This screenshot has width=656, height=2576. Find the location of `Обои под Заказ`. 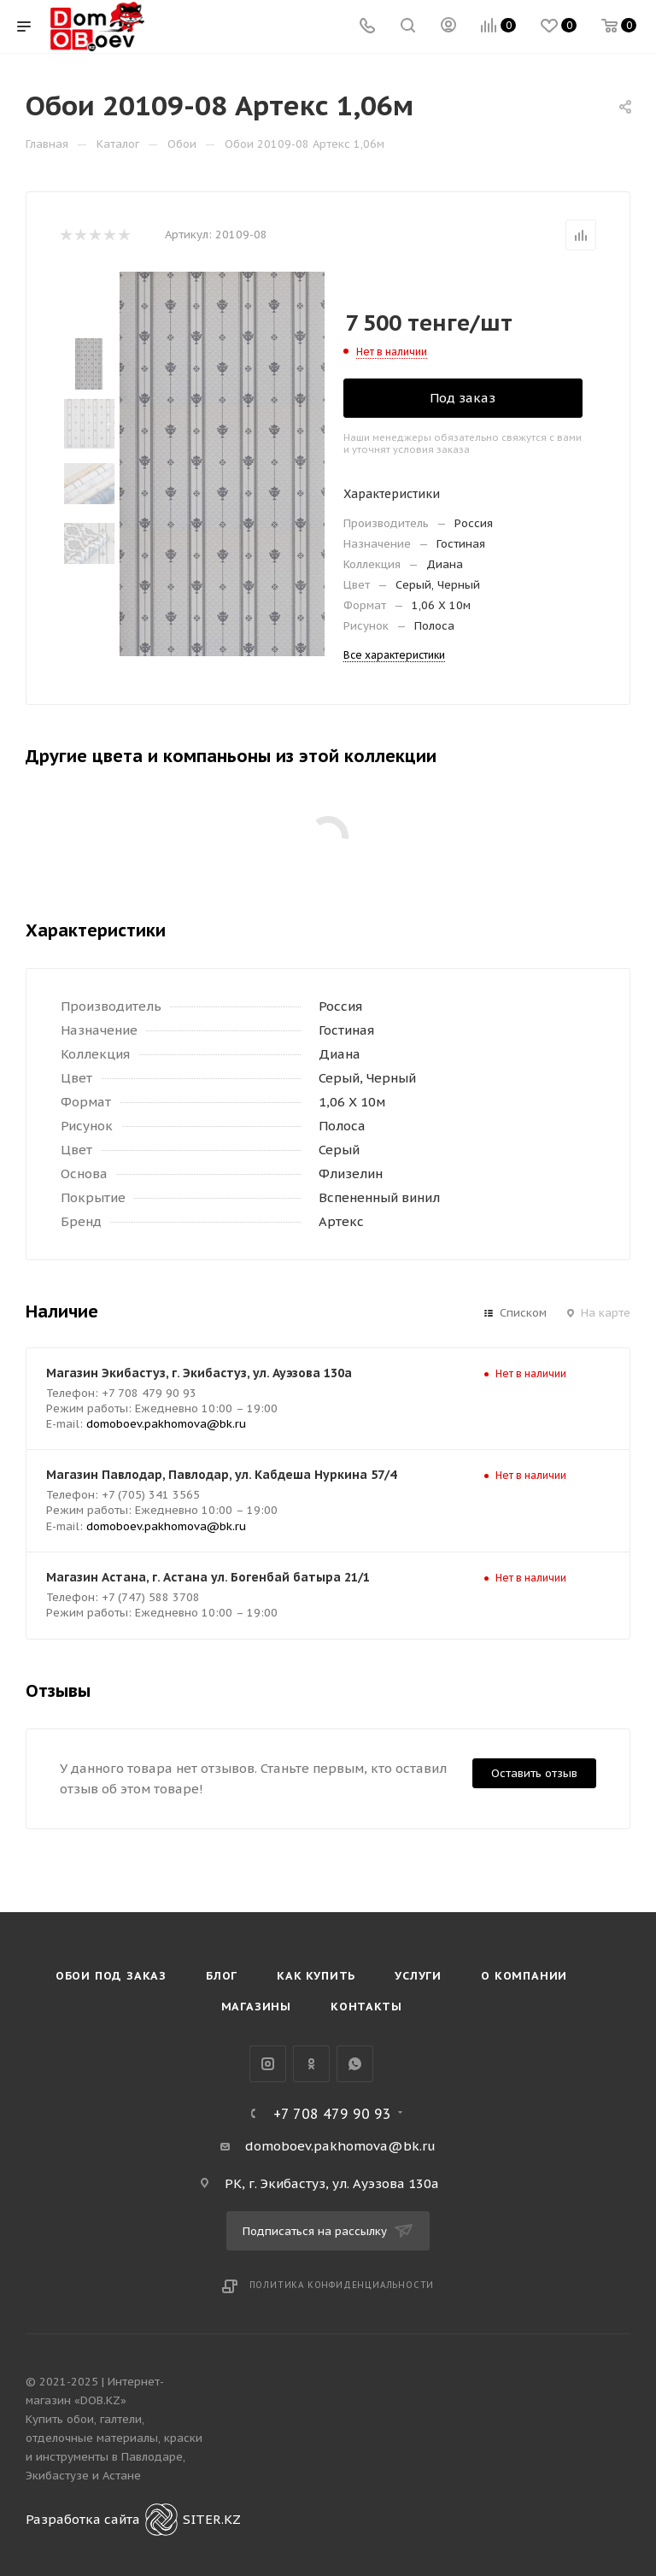

Обои под Заказ is located at coordinates (111, 1976).